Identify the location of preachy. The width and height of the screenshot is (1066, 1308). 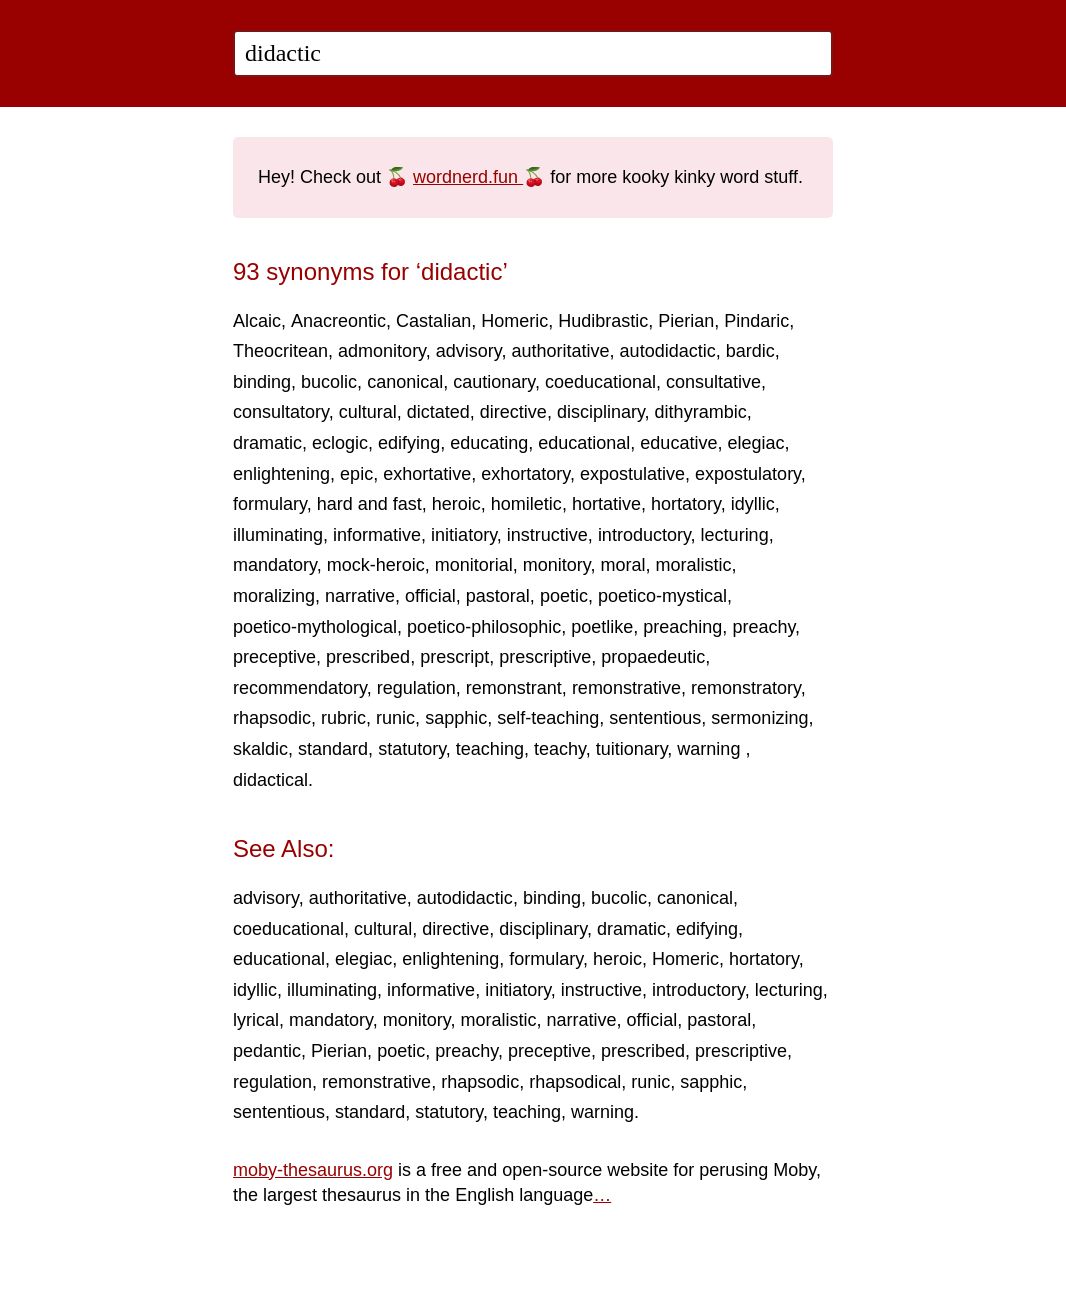
(763, 627).